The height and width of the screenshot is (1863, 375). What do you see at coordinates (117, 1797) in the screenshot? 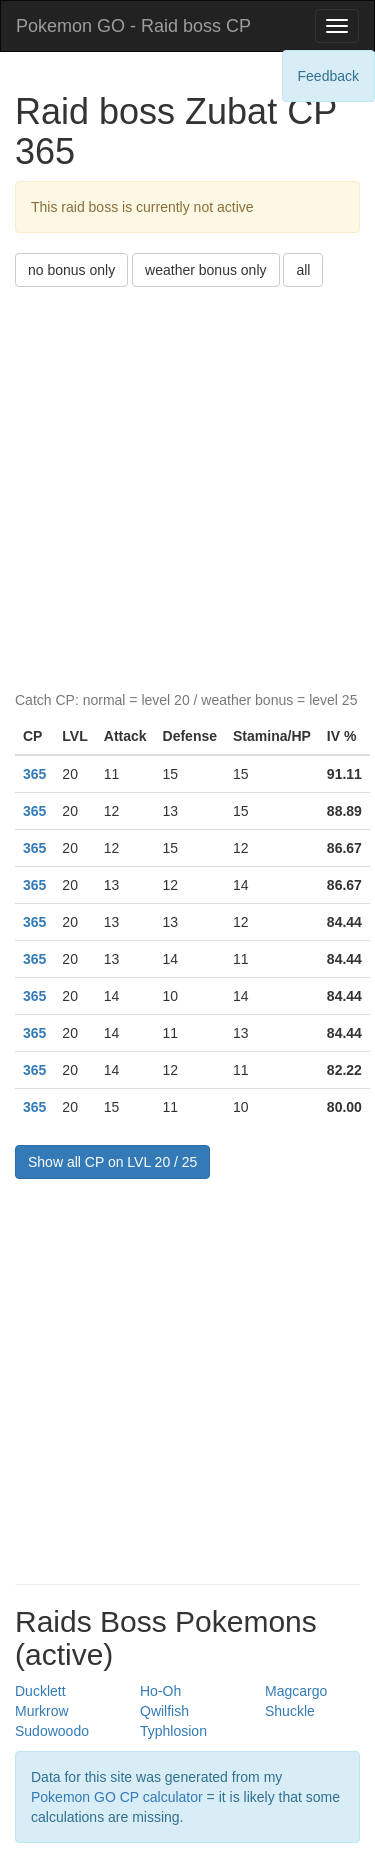
I see `Pokemon GO CP calculator` at bounding box center [117, 1797].